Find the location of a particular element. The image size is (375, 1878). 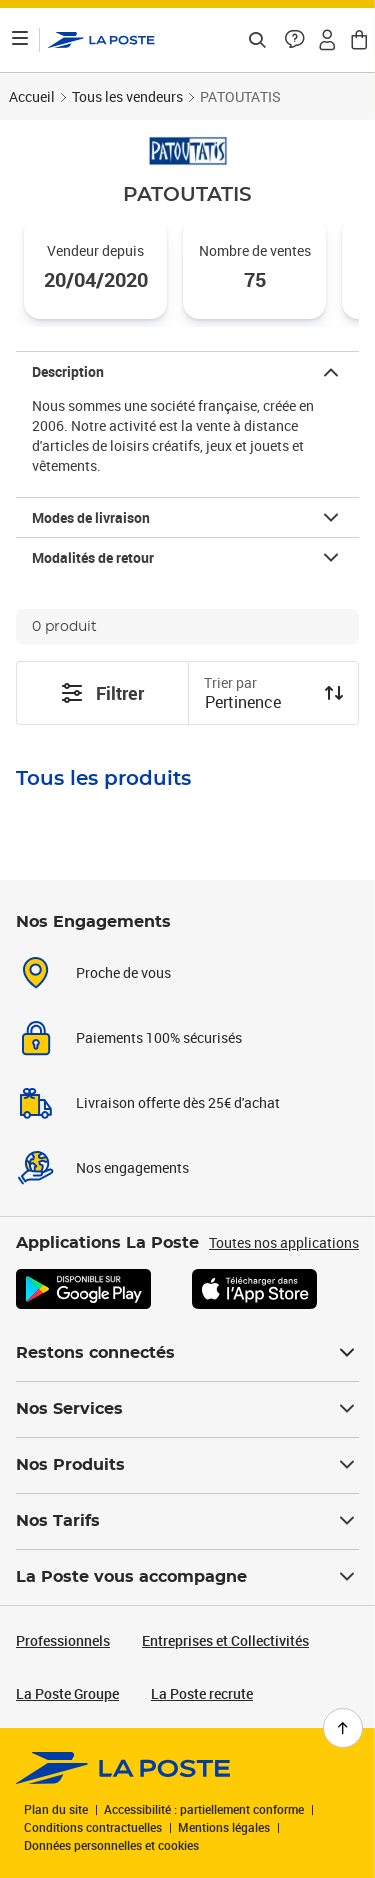

La Poste Groupe is located at coordinates (67, 1693).